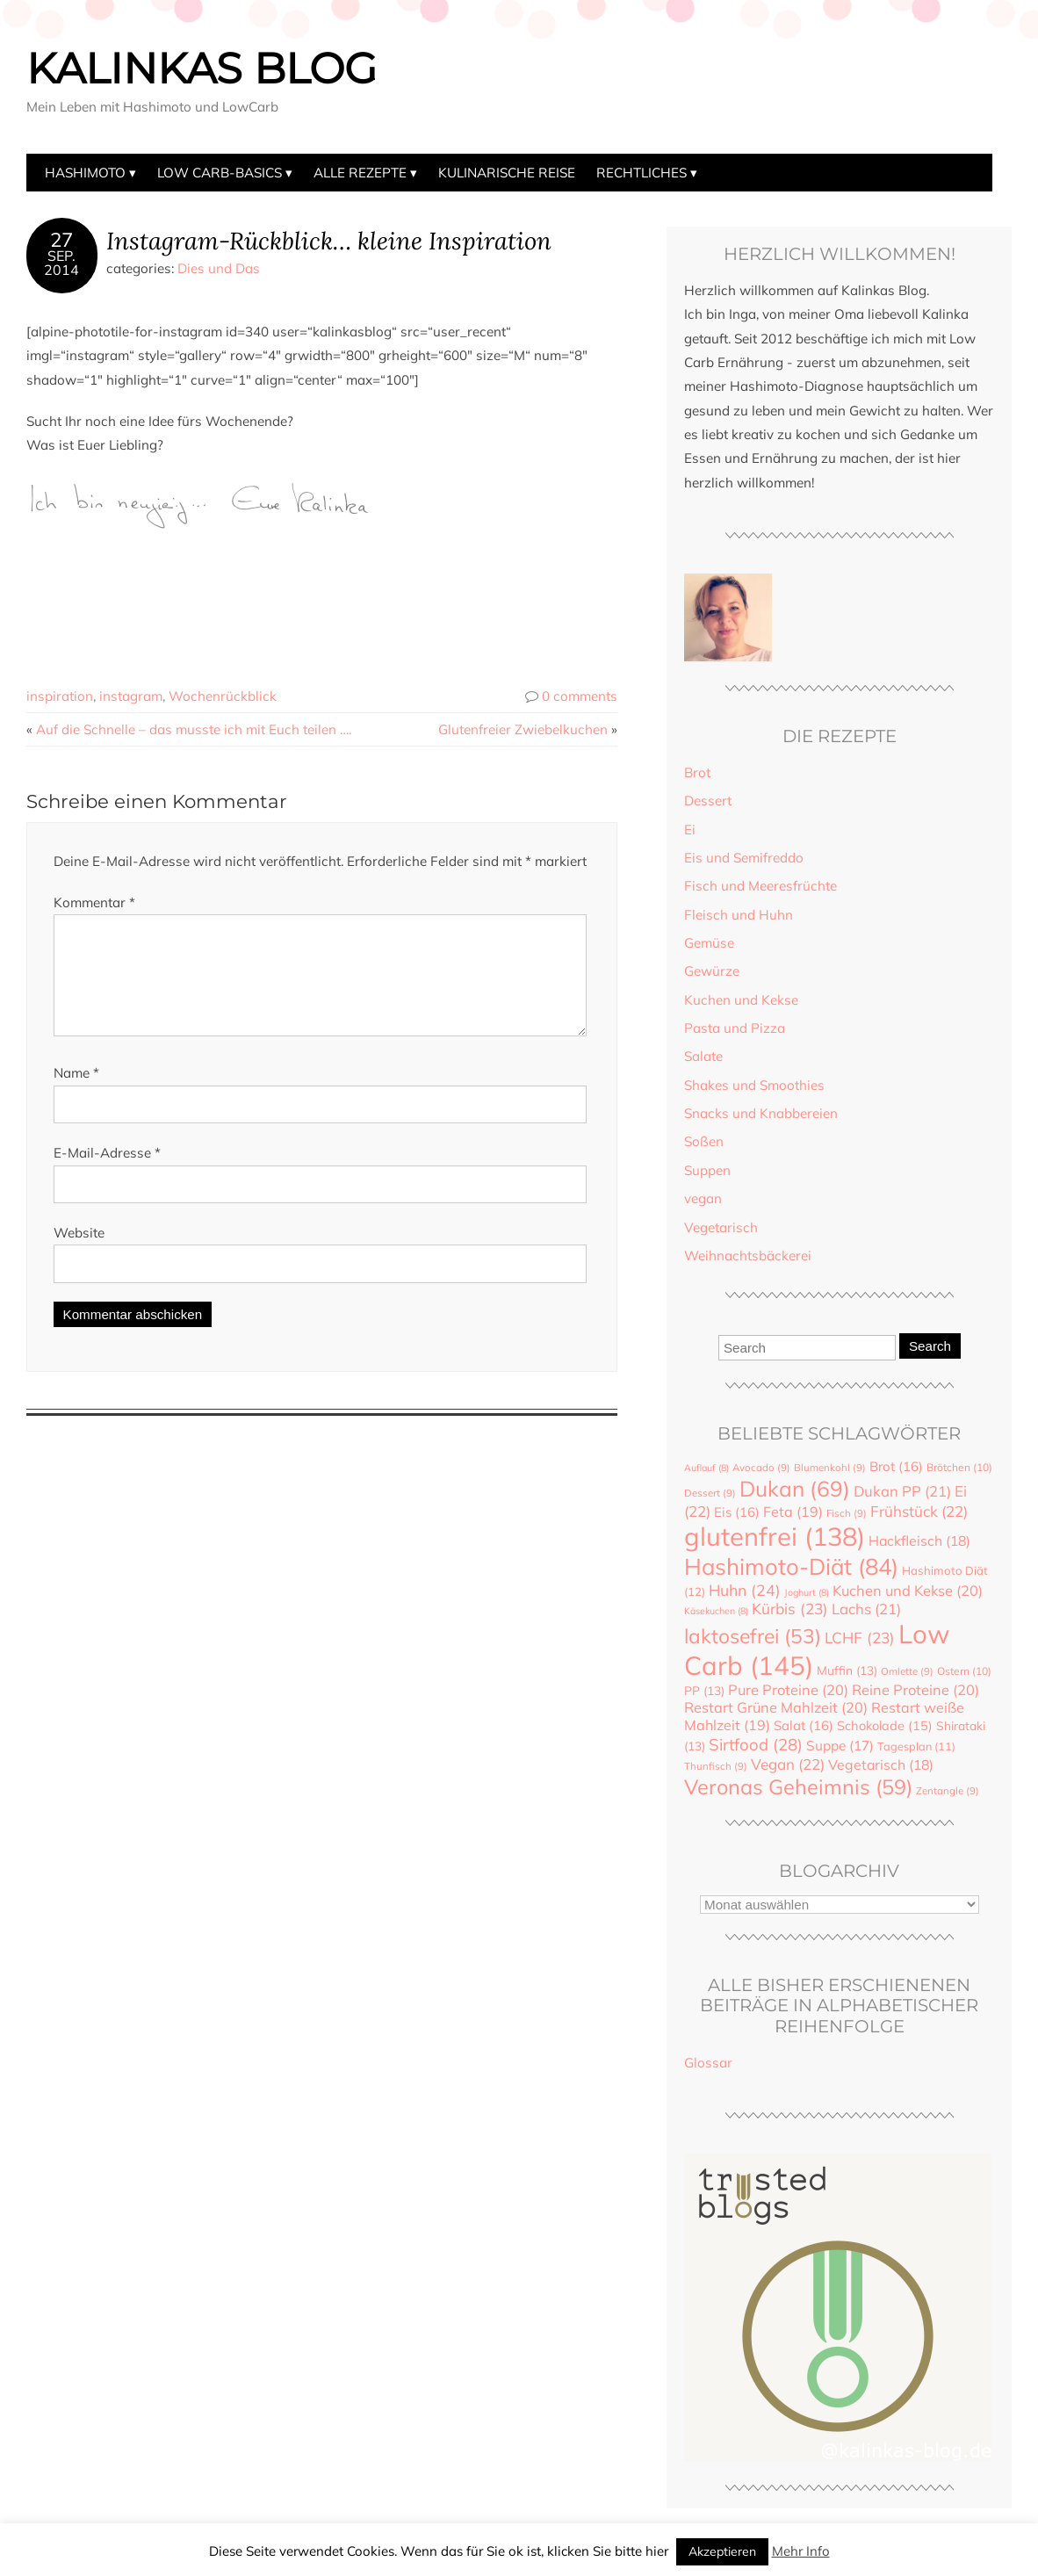 This screenshot has width=1038, height=2576. What do you see at coordinates (706, 1467) in the screenshot?
I see `Auflauf [Auflauf (8 Einträge)]` at bounding box center [706, 1467].